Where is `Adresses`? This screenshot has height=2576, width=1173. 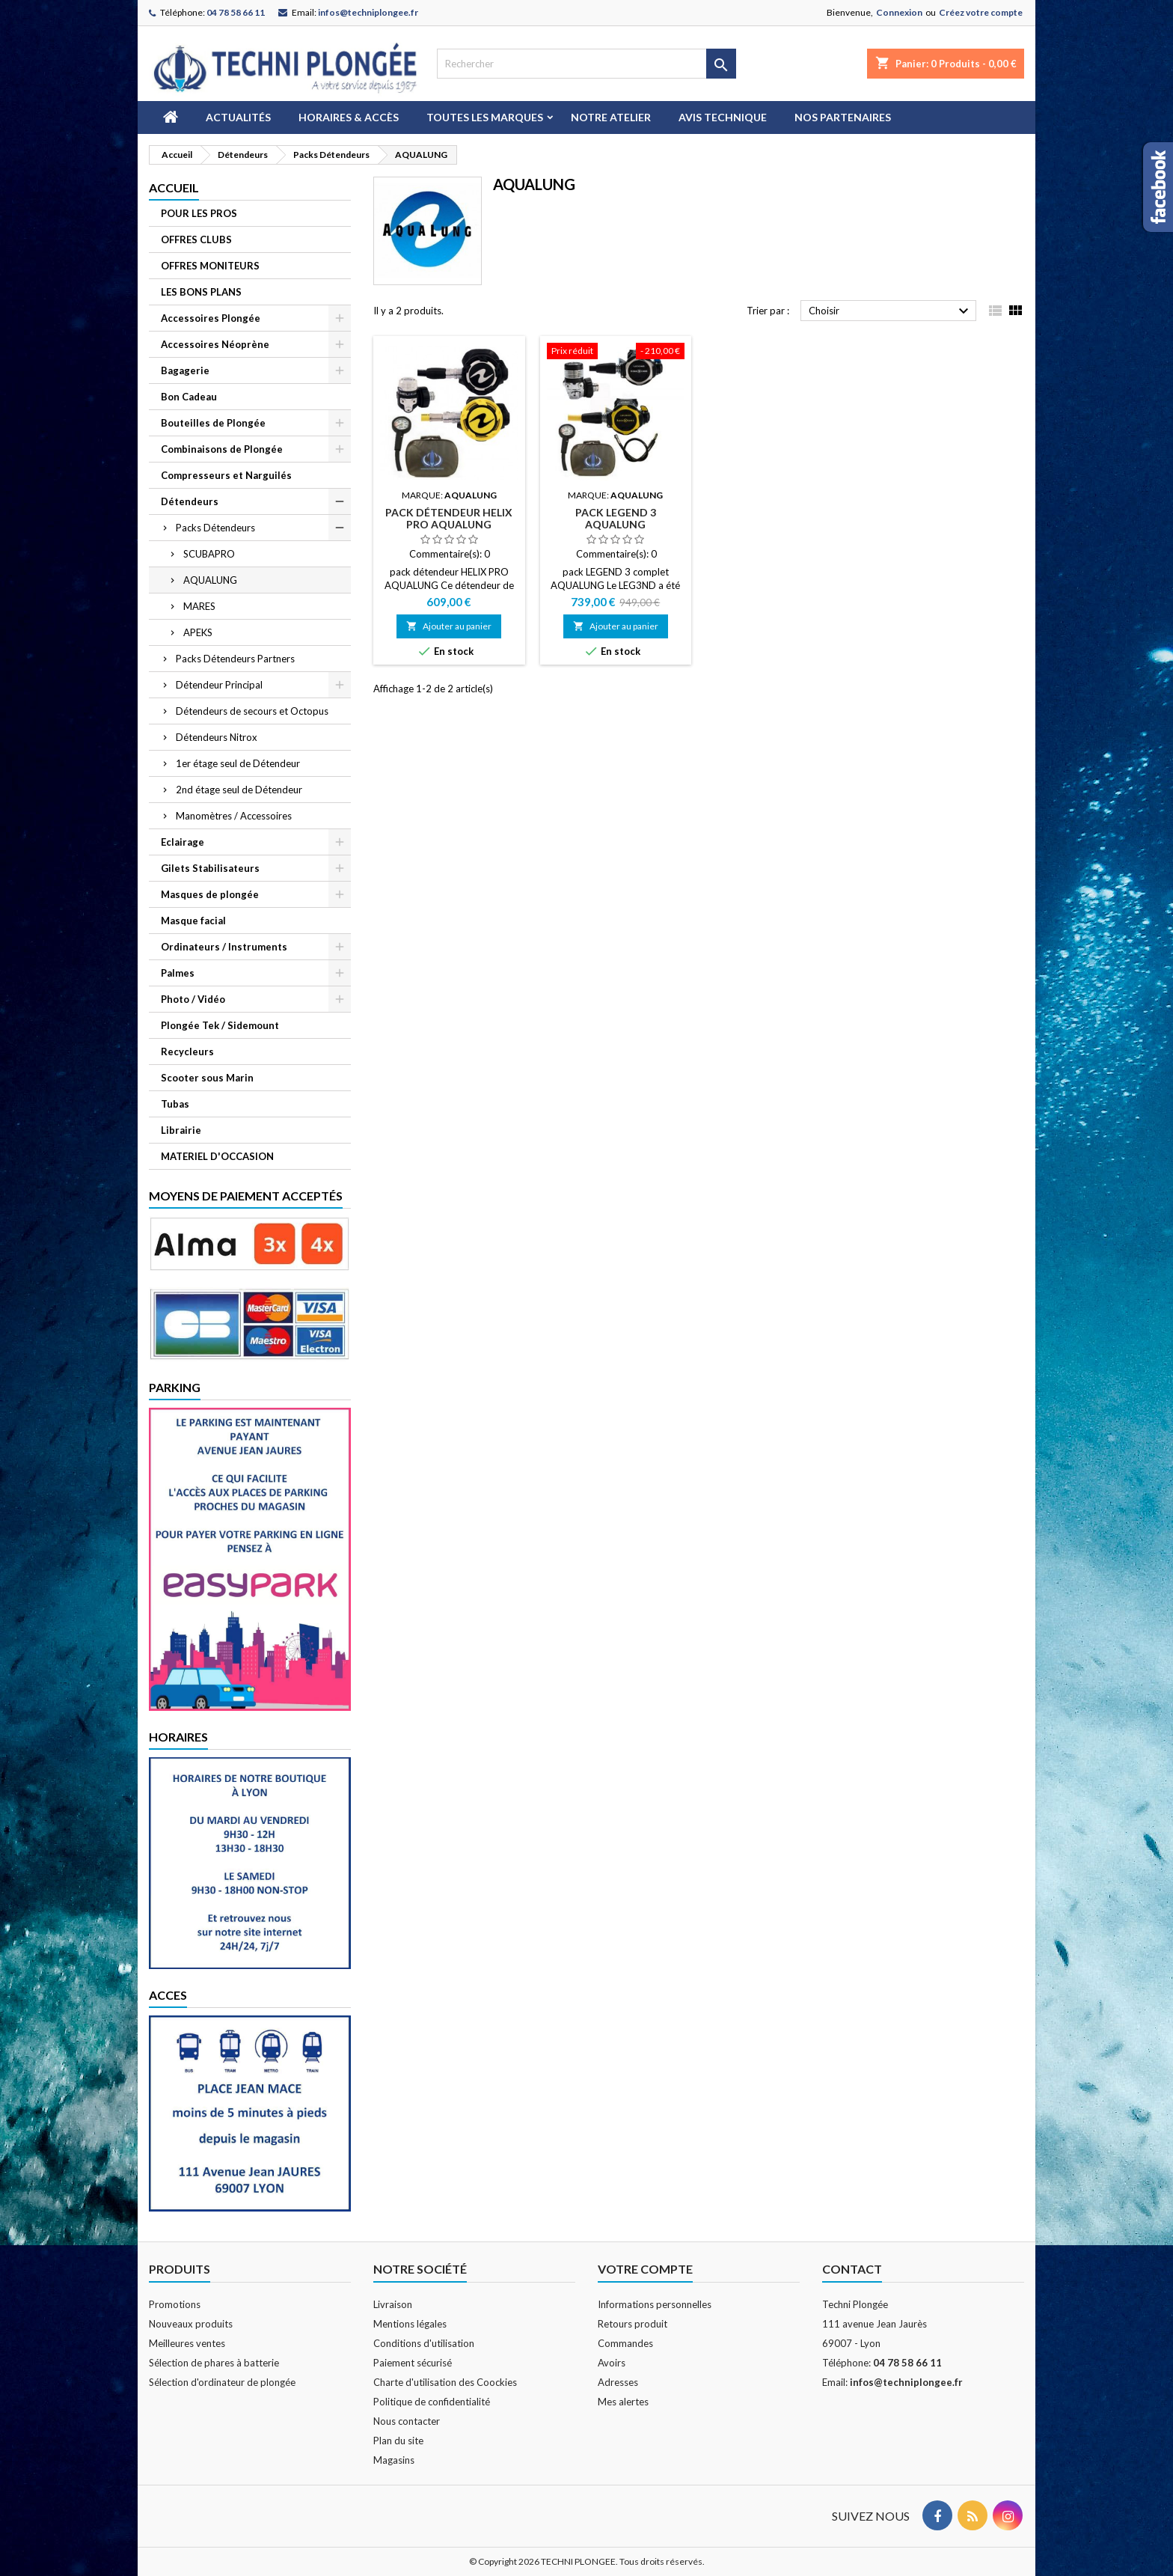
Adresses is located at coordinates (618, 2382).